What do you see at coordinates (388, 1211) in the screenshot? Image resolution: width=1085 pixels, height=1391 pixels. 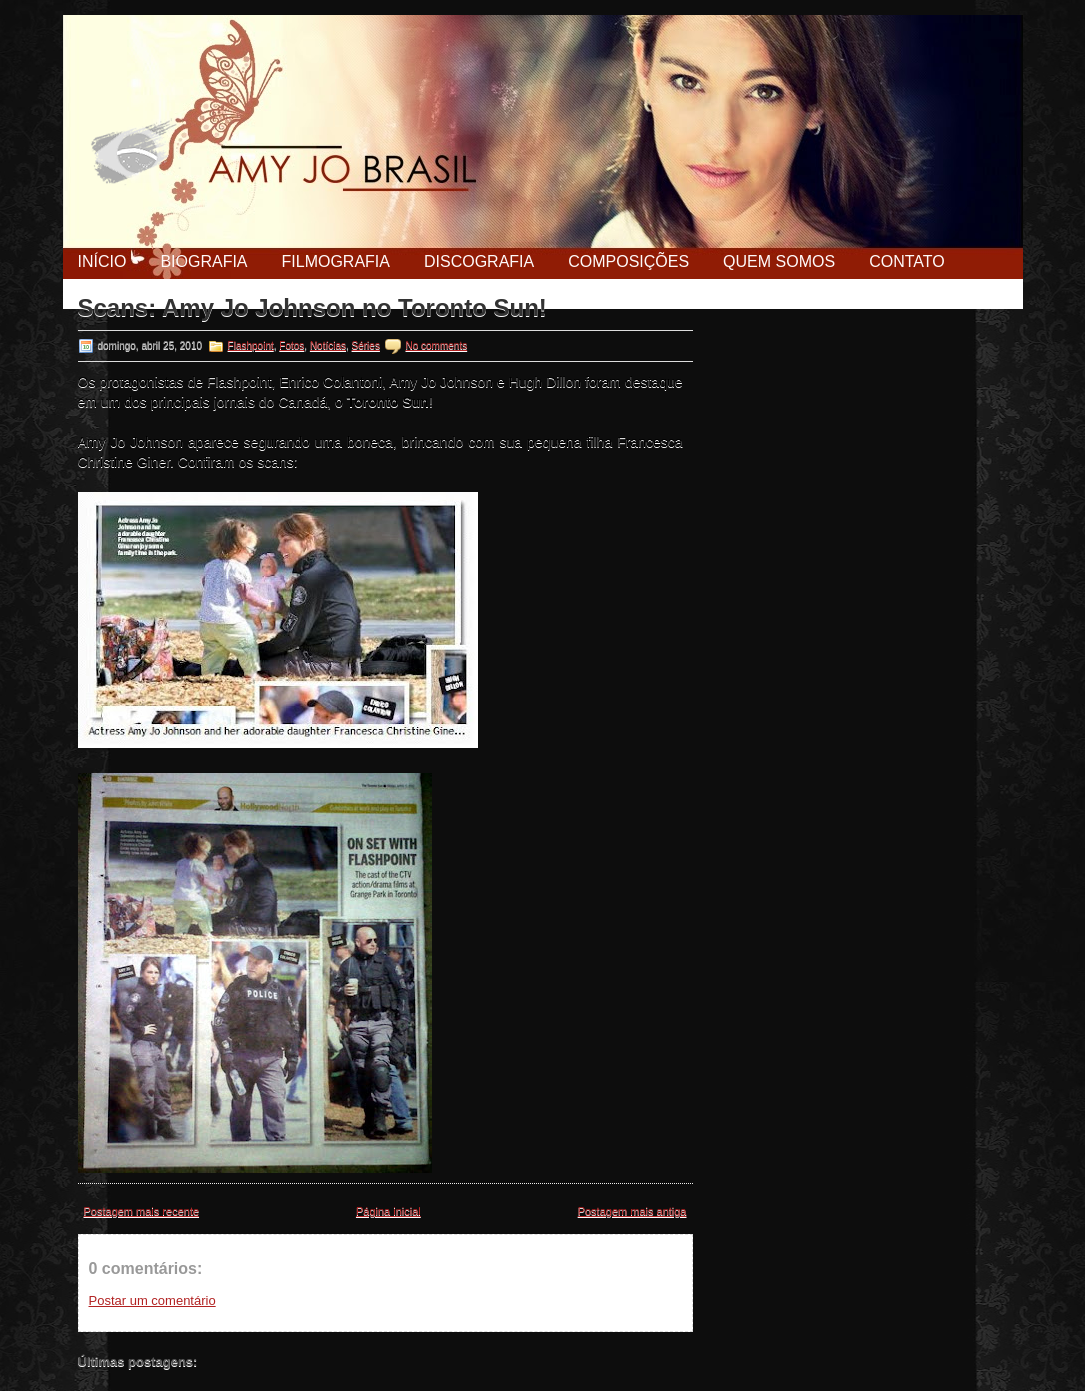 I see `Página inicial` at bounding box center [388, 1211].